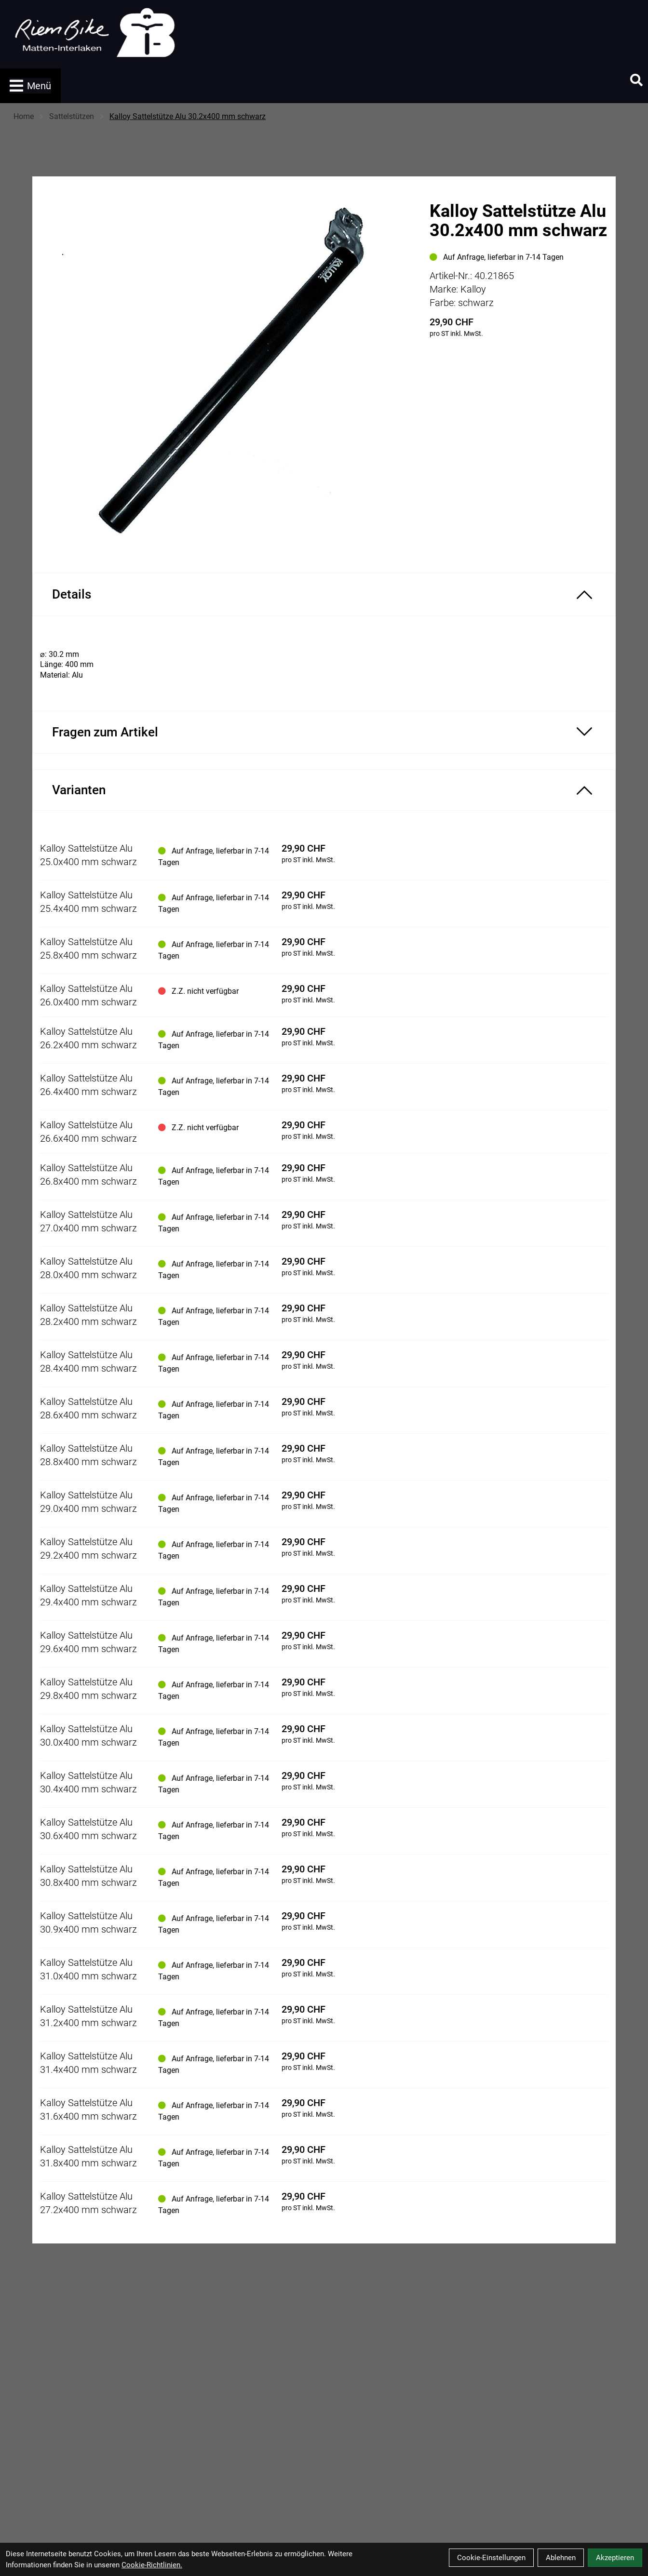 The image size is (648, 2576). What do you see at coordinates (71, 116) in the screenshot?
I see `Sattelstützen [Startseite]` at bounding box center [71, 116].